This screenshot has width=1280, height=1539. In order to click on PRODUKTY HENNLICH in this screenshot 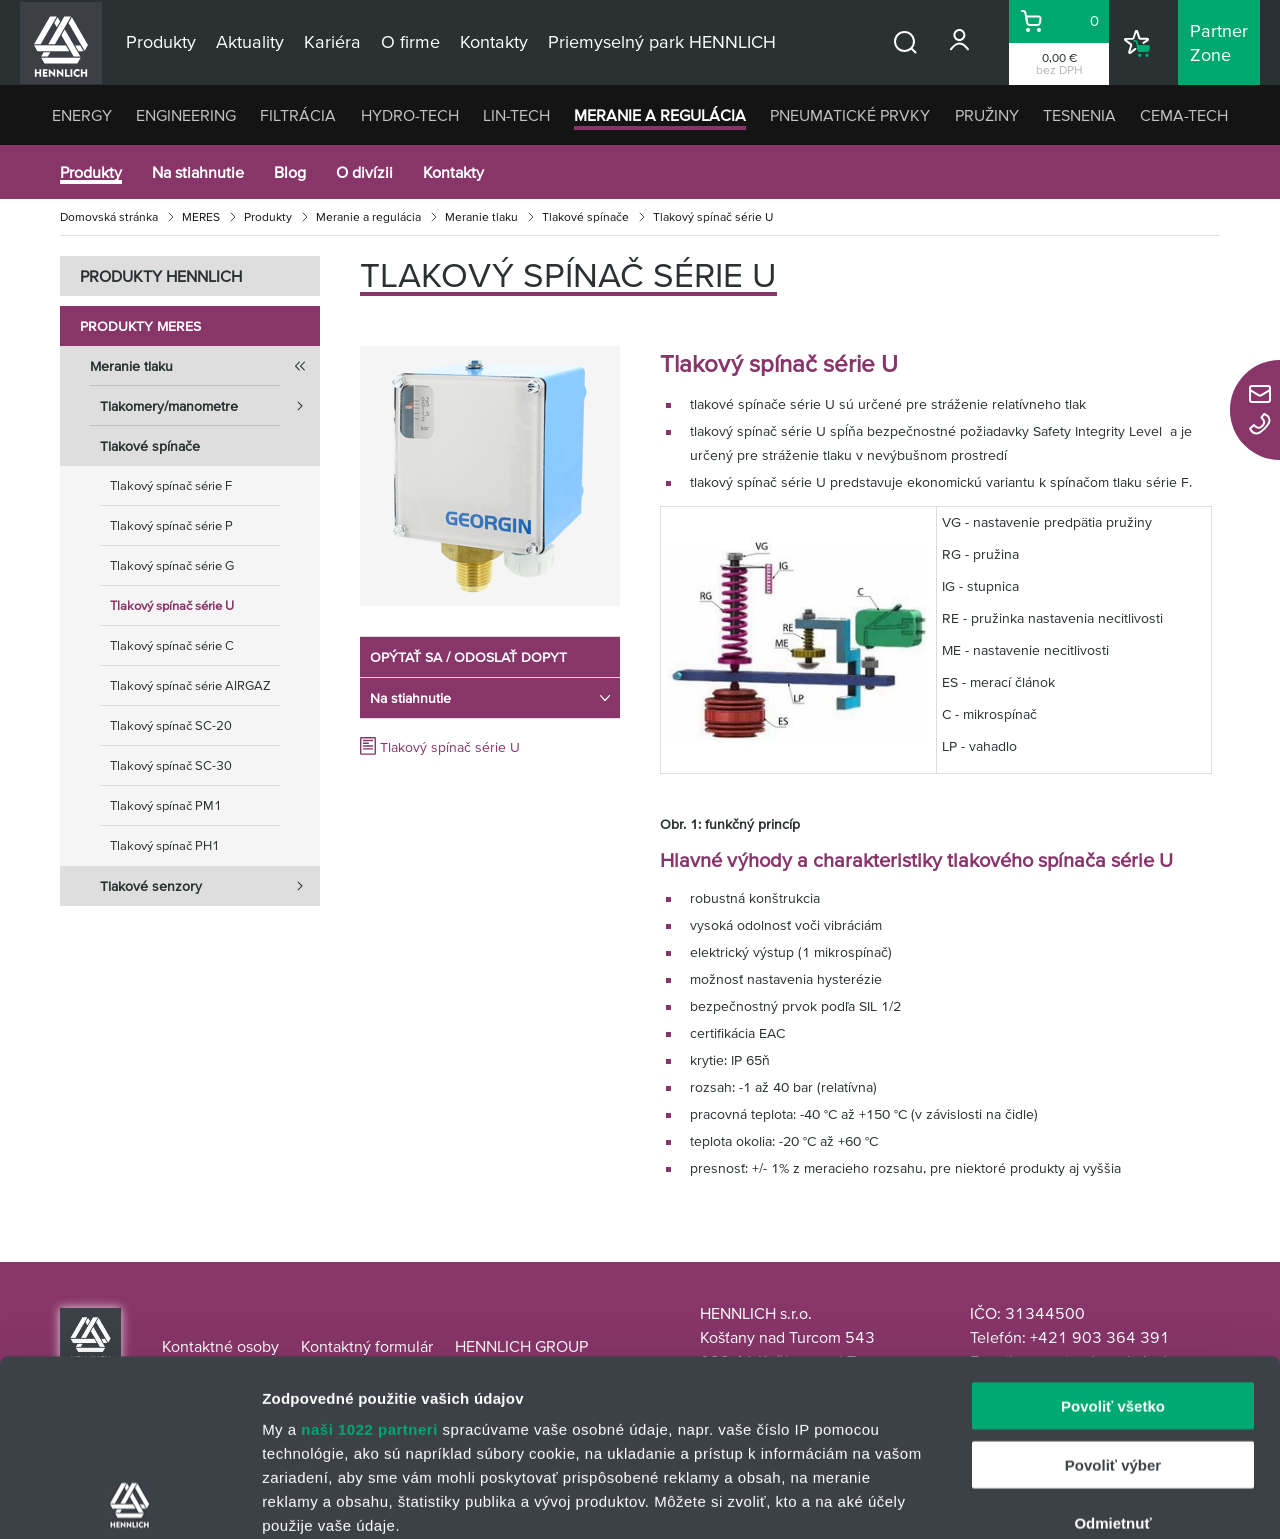, I will do `click(161, 276)`.